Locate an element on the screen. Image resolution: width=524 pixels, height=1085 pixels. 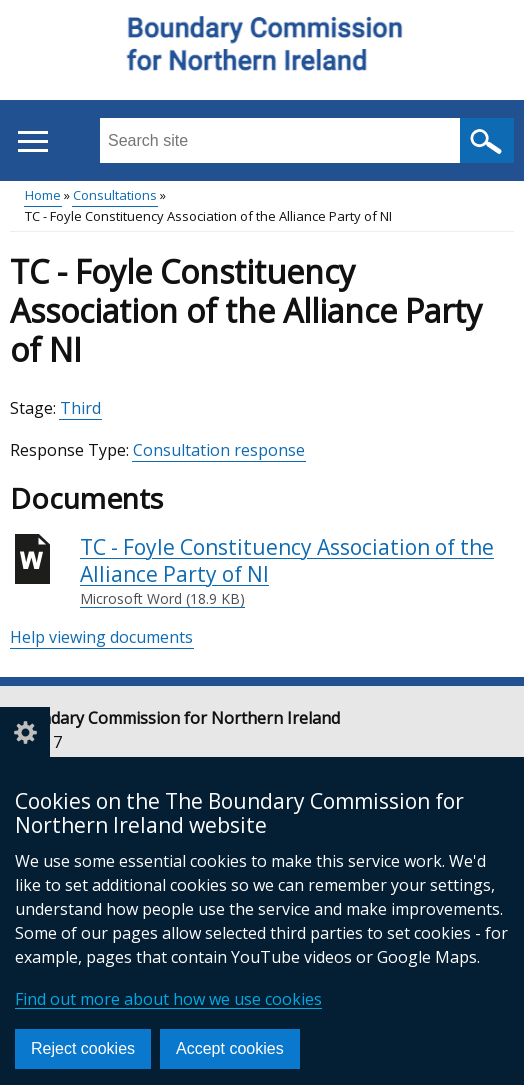
Reject cookies is located at coordinates (83, 1048).